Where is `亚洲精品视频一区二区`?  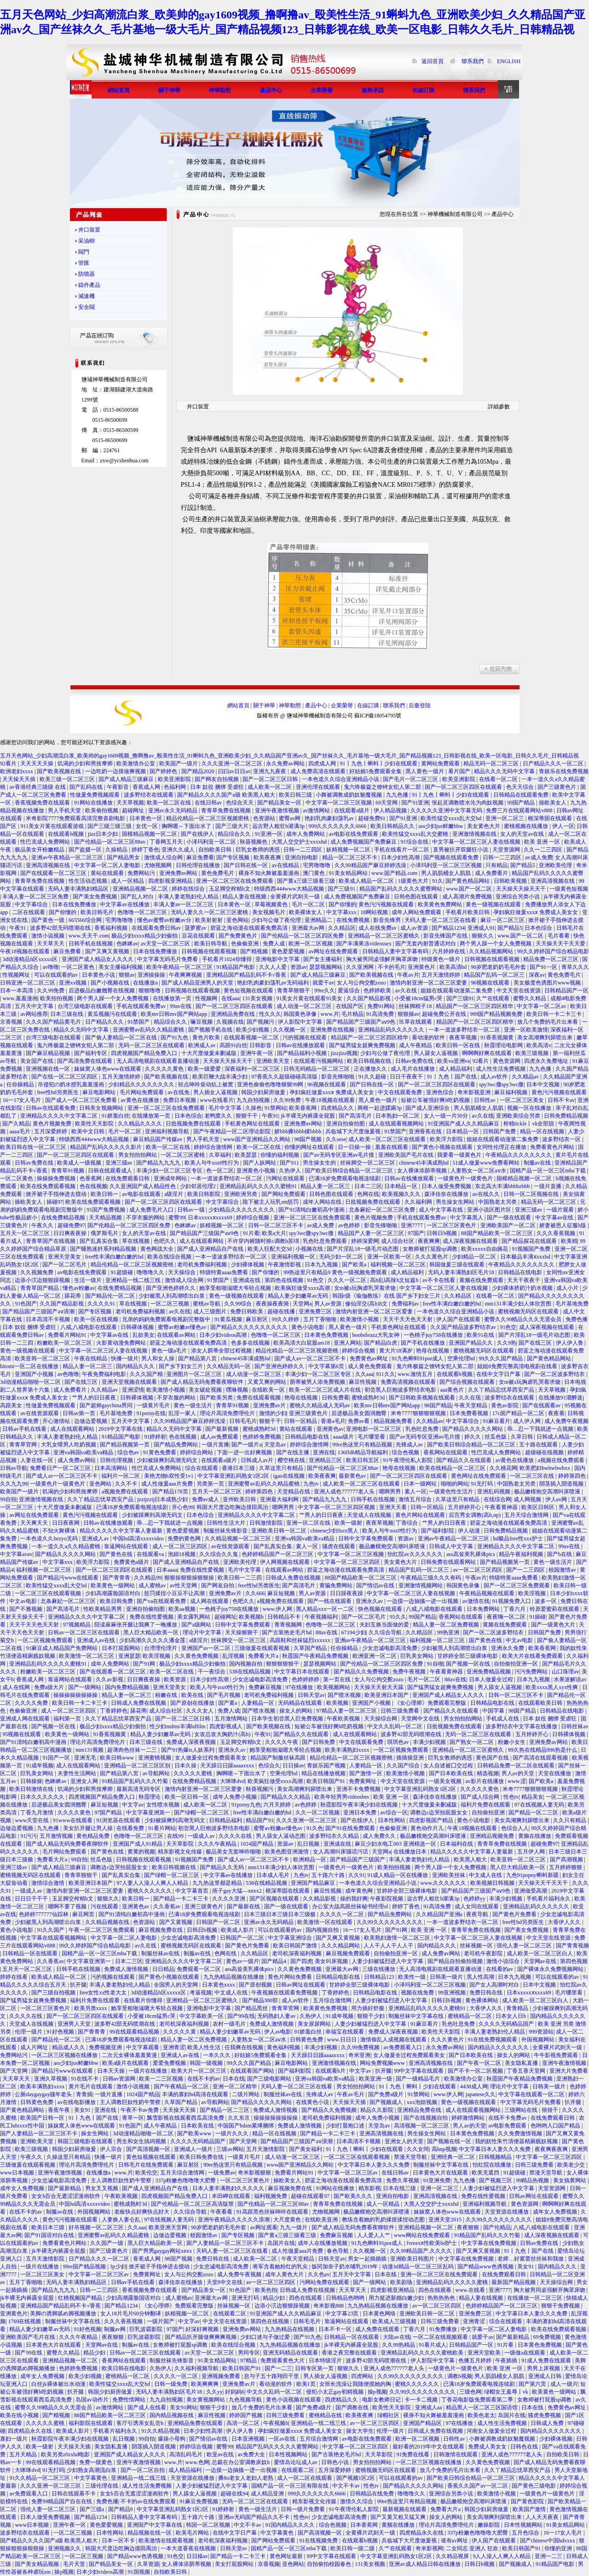
亚洲精品视频一区二区 is located at coordinates (141, 889).